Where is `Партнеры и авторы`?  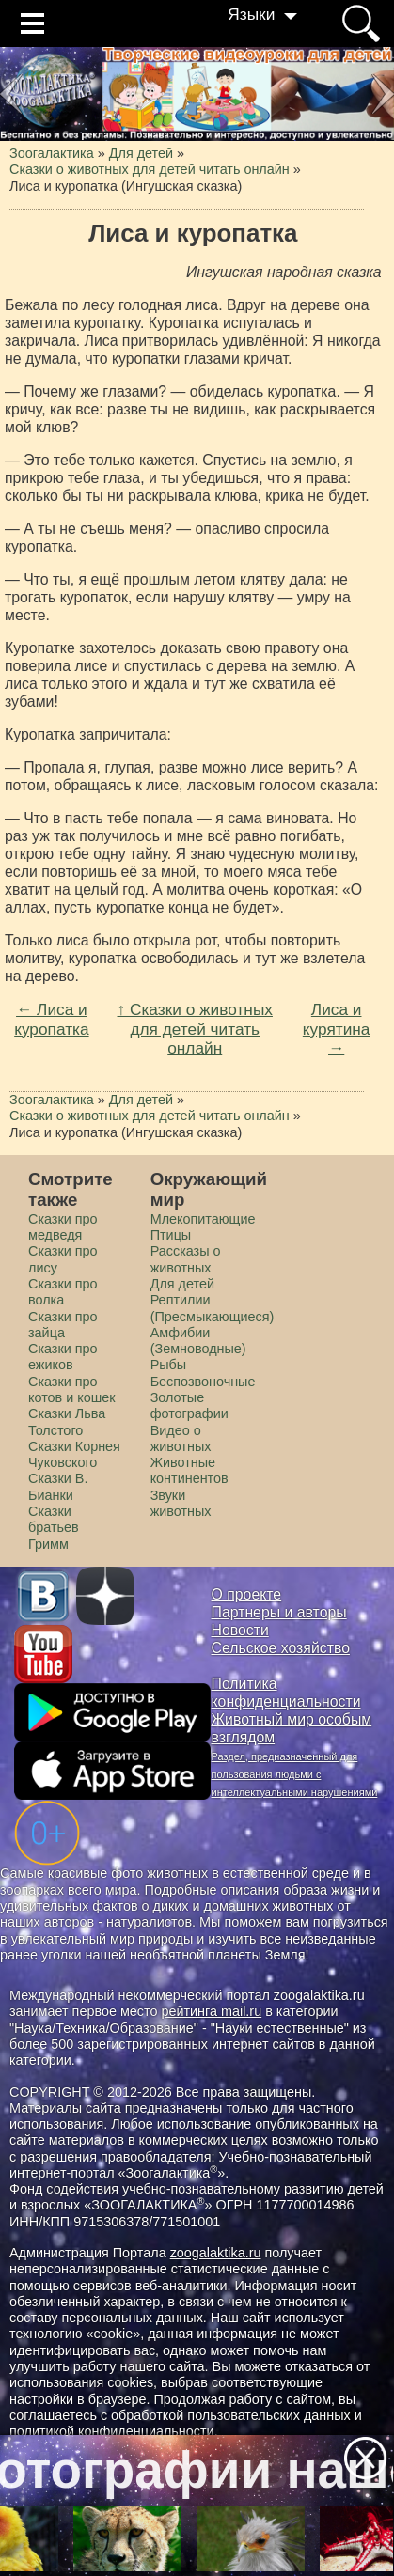
Партнеры и авторы is located at coordinates (279, 1612).